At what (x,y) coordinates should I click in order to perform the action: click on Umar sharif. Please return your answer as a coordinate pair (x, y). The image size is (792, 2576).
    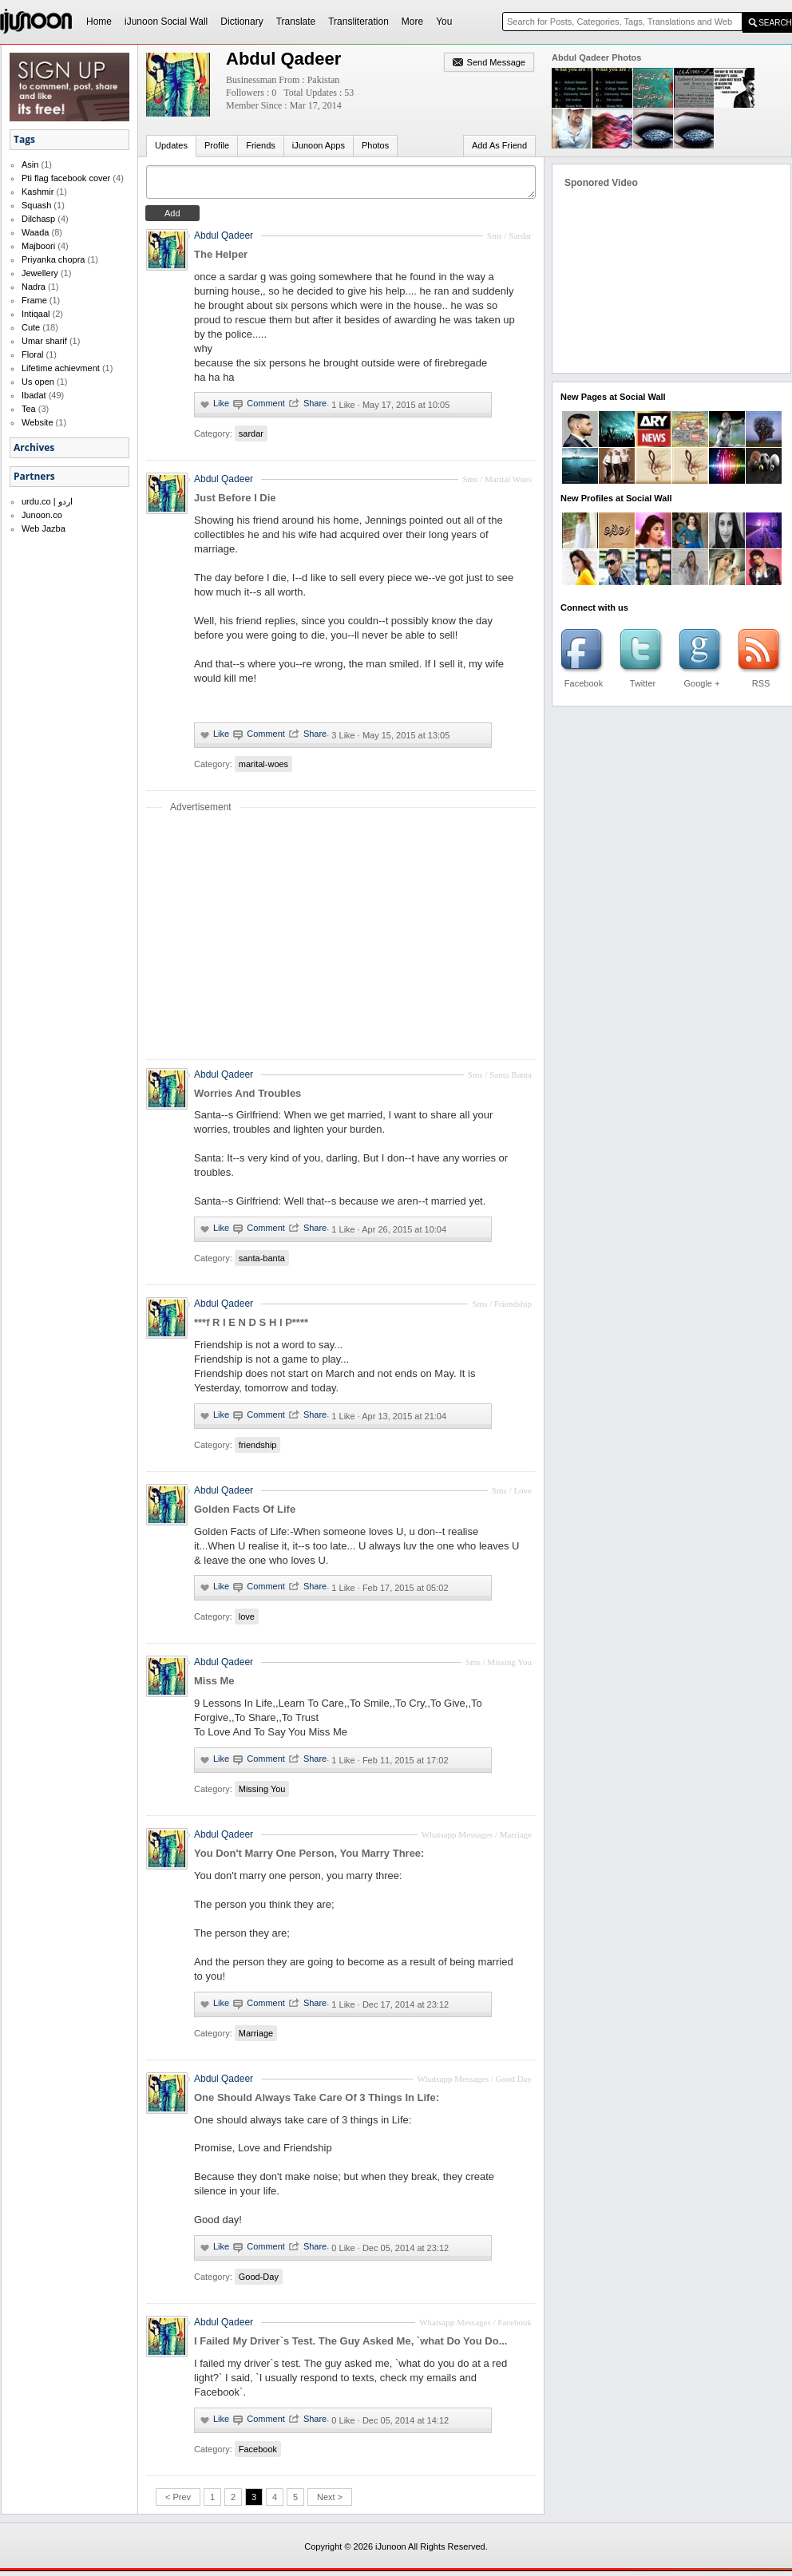
    Looking at the image, I should click on (44, 341).